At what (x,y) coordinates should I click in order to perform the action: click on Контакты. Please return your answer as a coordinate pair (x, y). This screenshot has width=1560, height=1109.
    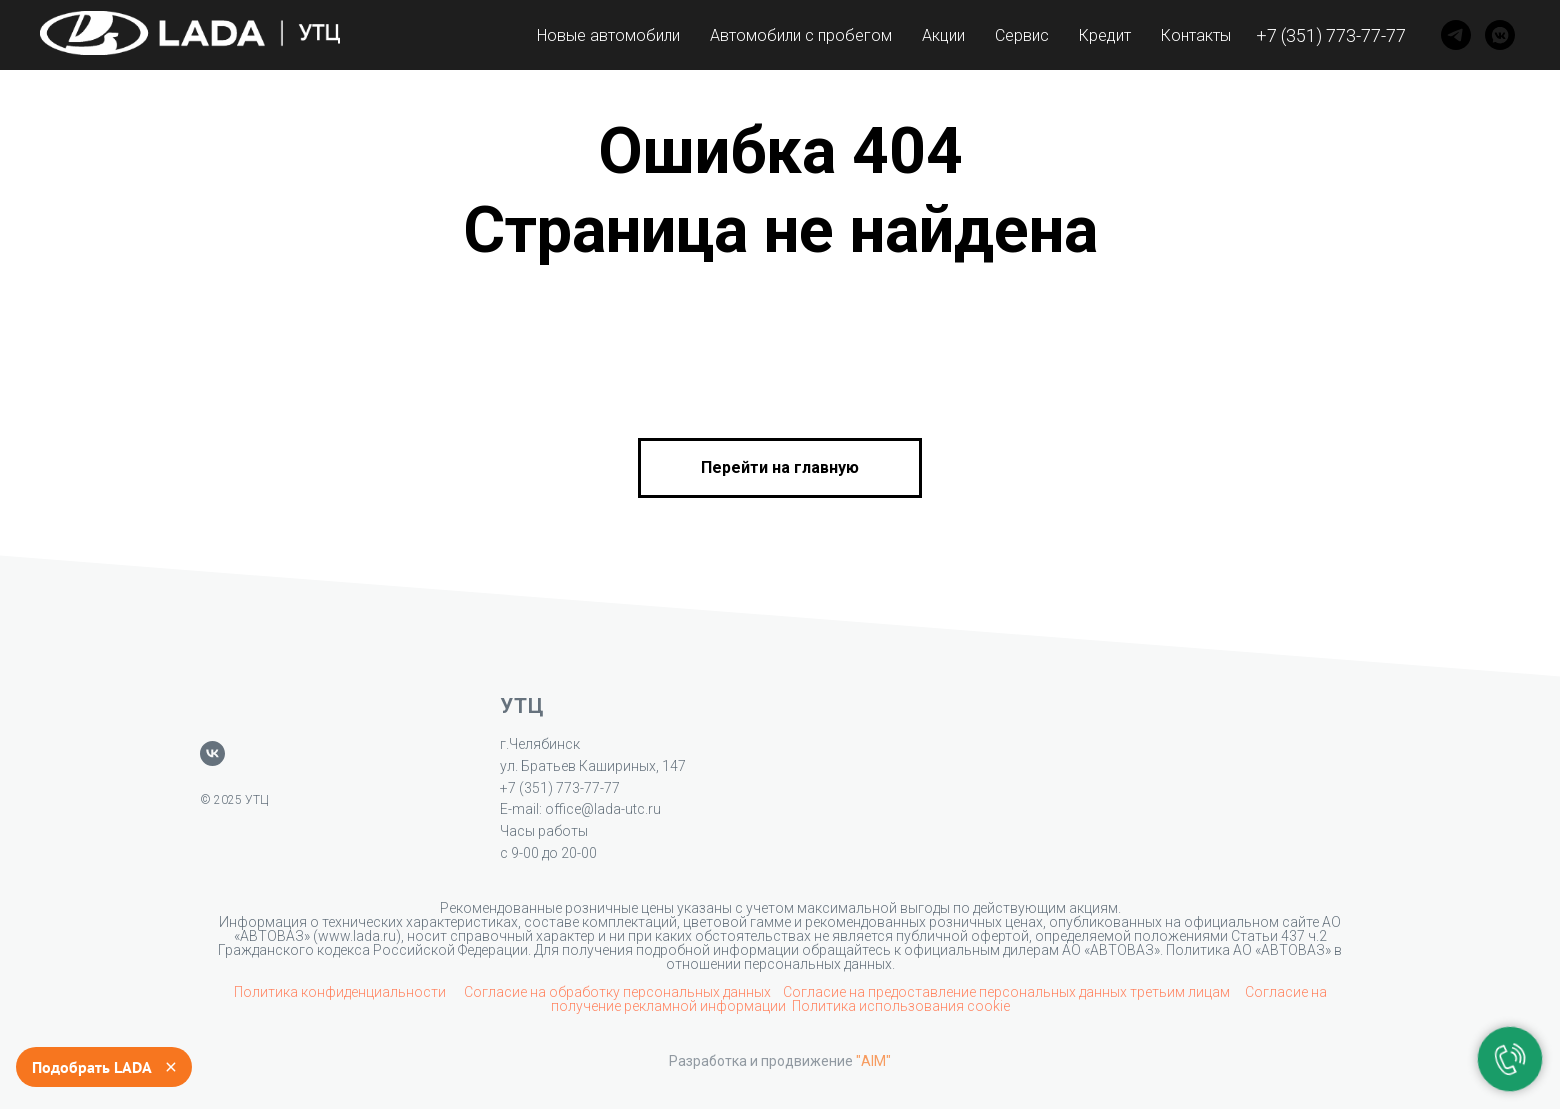
    Looking at the image, I should click on (1196, 35).